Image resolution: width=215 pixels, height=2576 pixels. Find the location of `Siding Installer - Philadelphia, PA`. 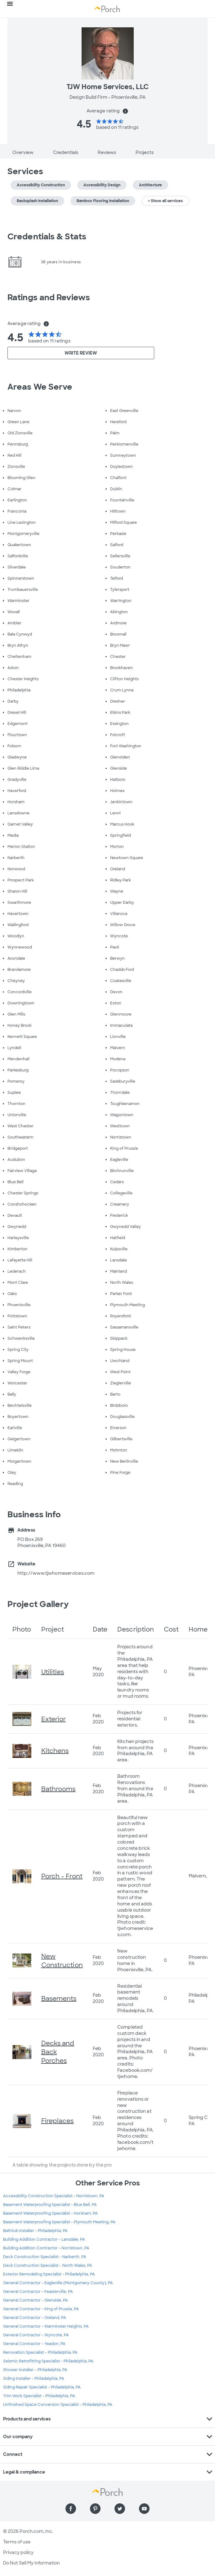

Siding Installer - Philadelphia, PA is located at coordinates (33, 2378).